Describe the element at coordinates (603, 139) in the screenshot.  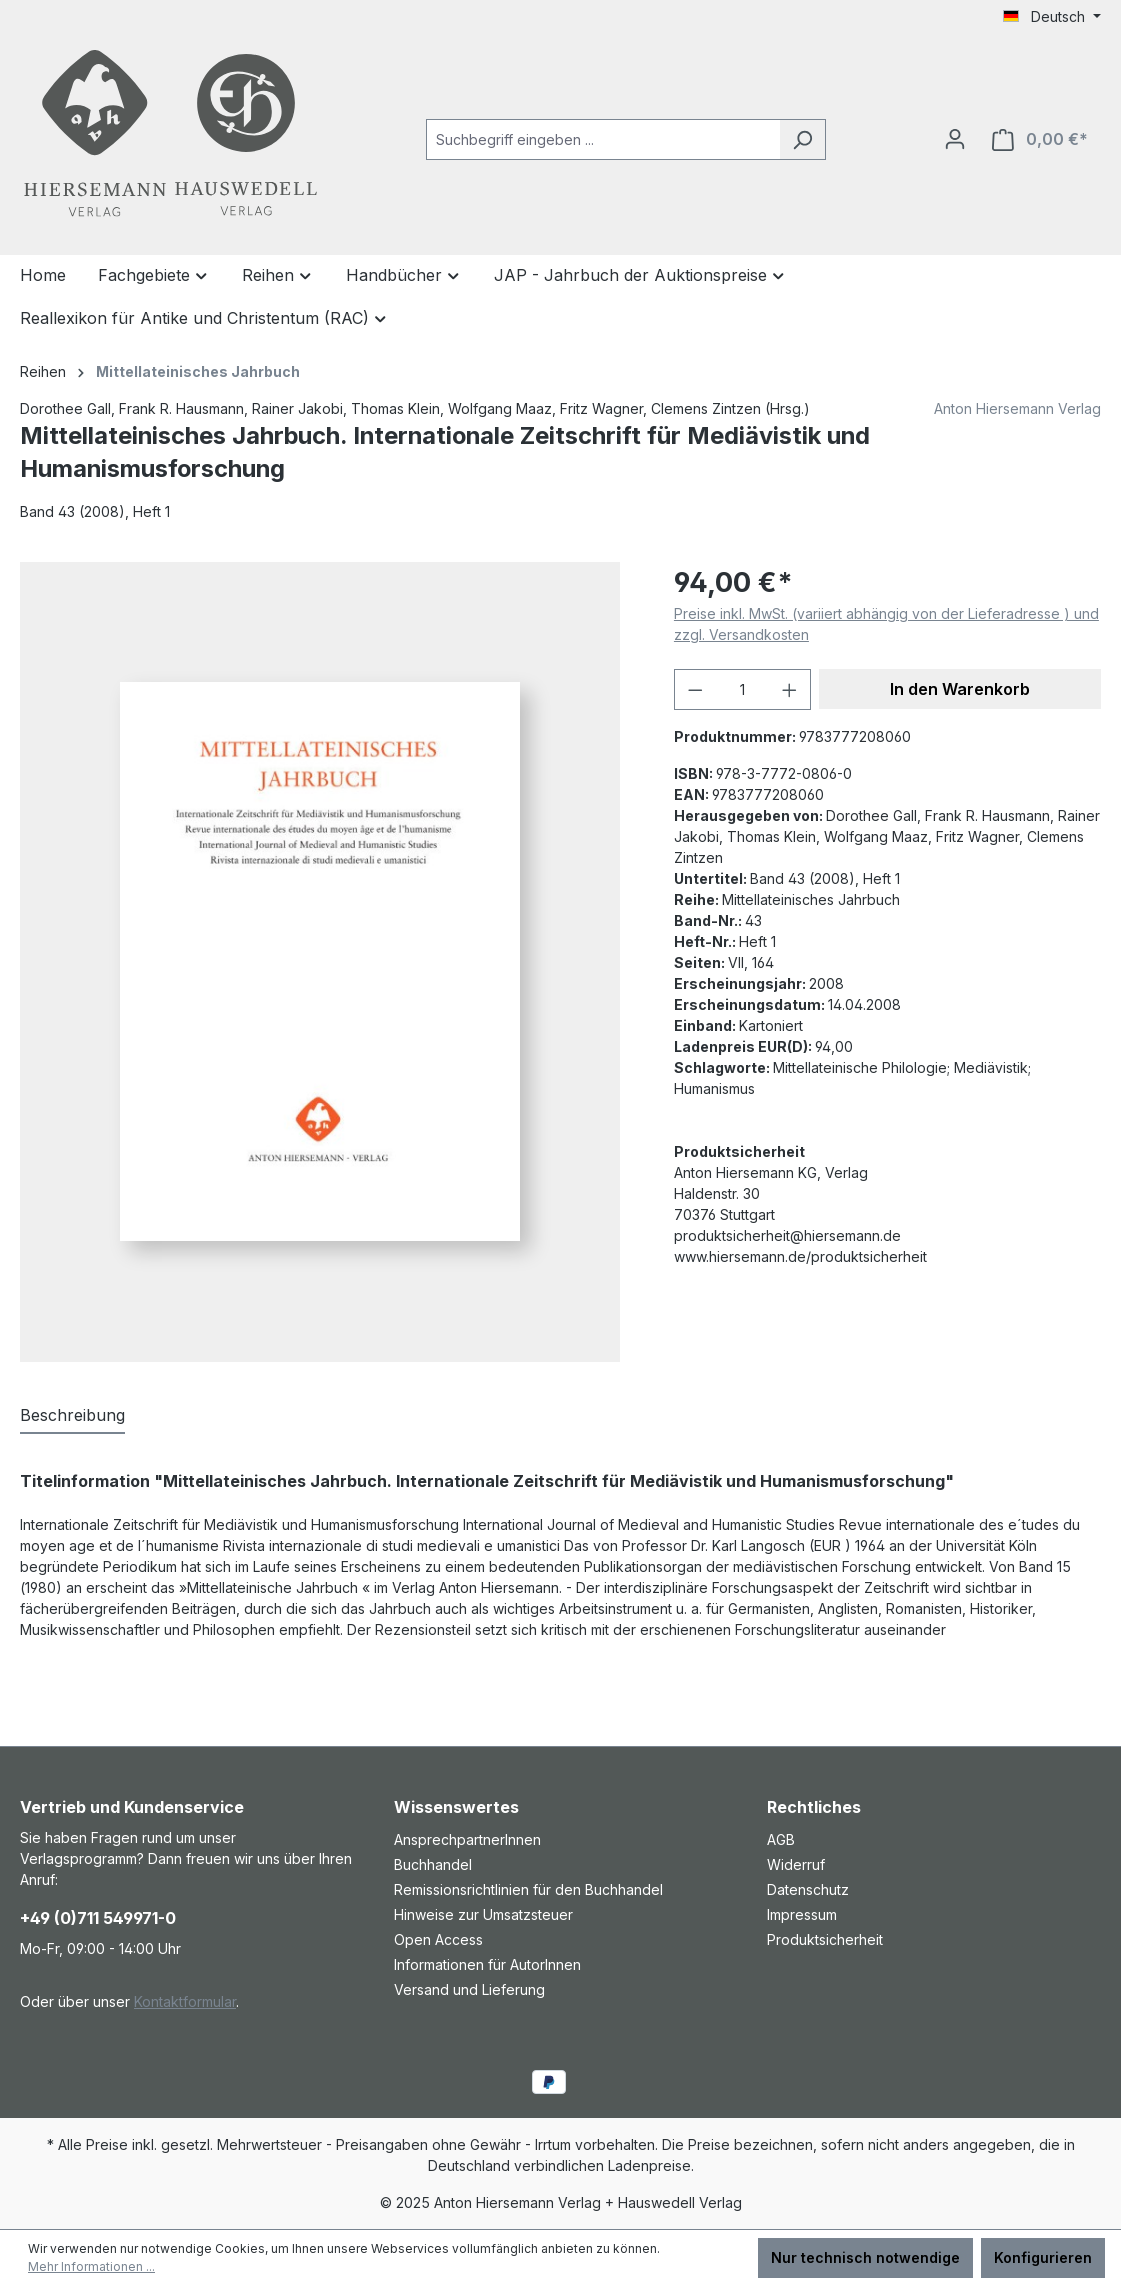
I see `[combobox]` at that location.